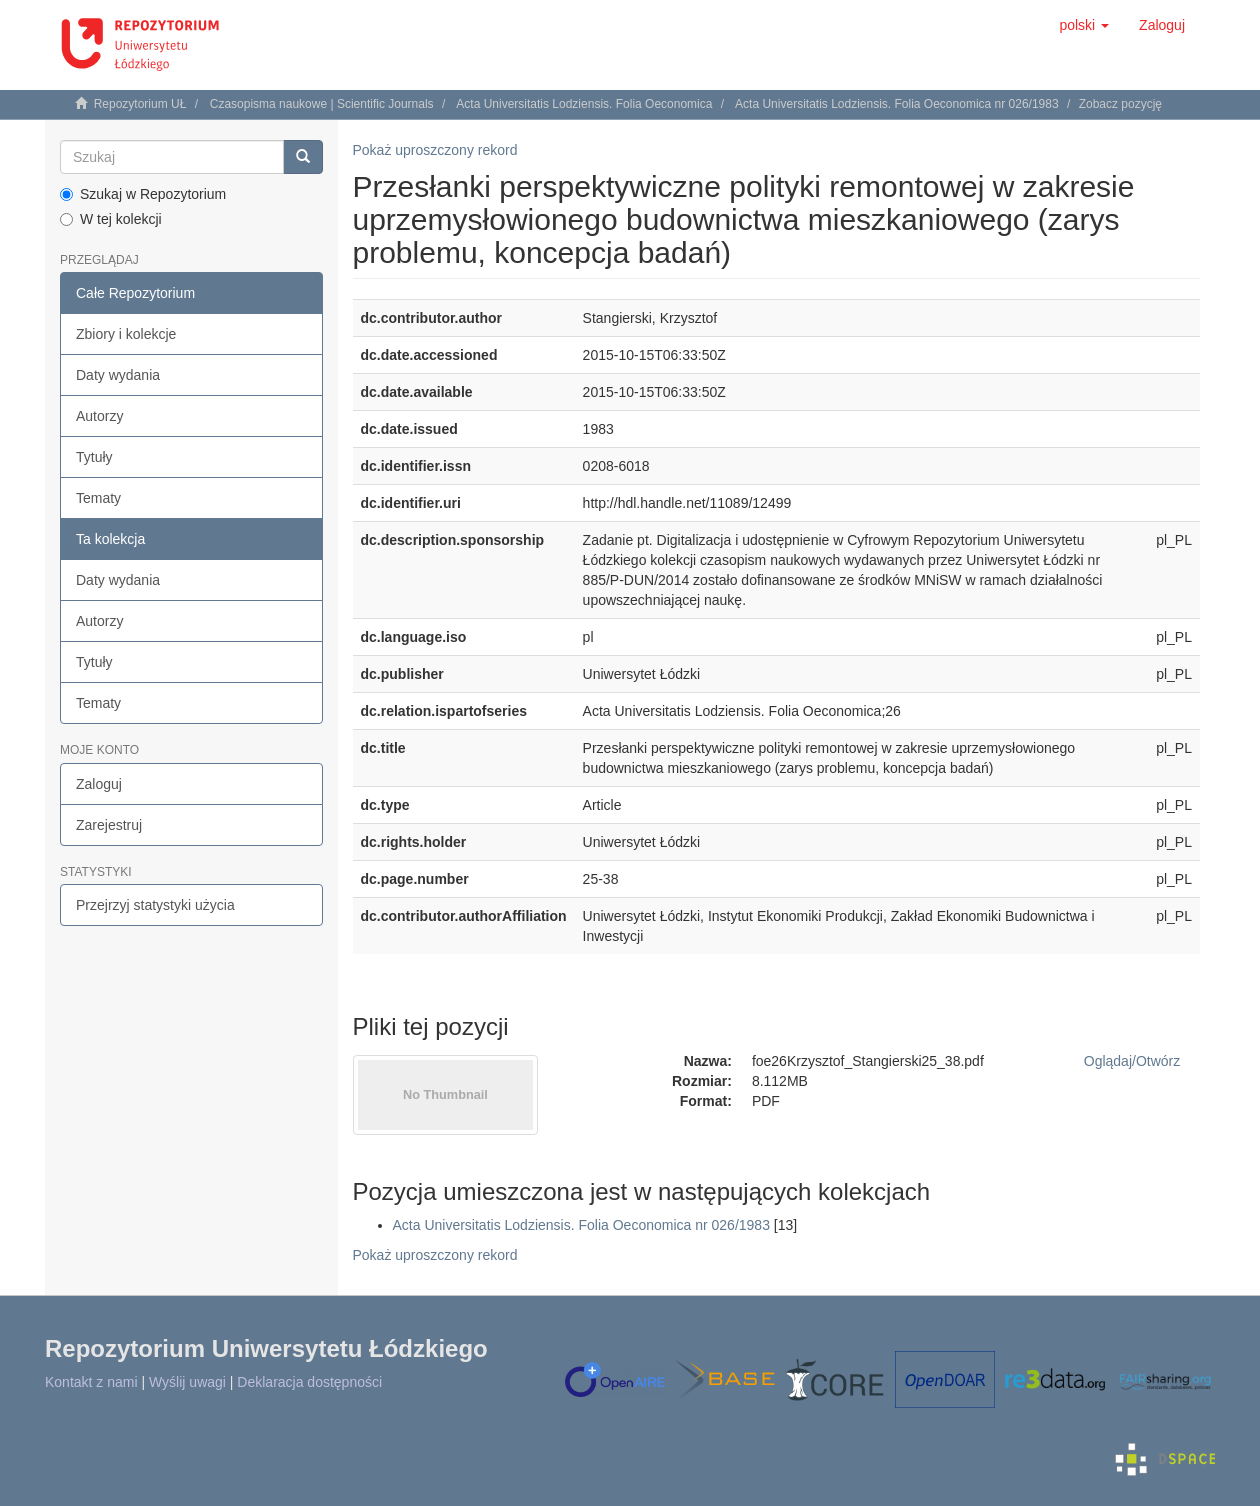 Image resolution: width=1260 pixels, height=1506 pixels. What do you see at coordinates (187, 1382) in the screenshot?
I see `Wyślij uwagi` at bounding box center [187, 1382].